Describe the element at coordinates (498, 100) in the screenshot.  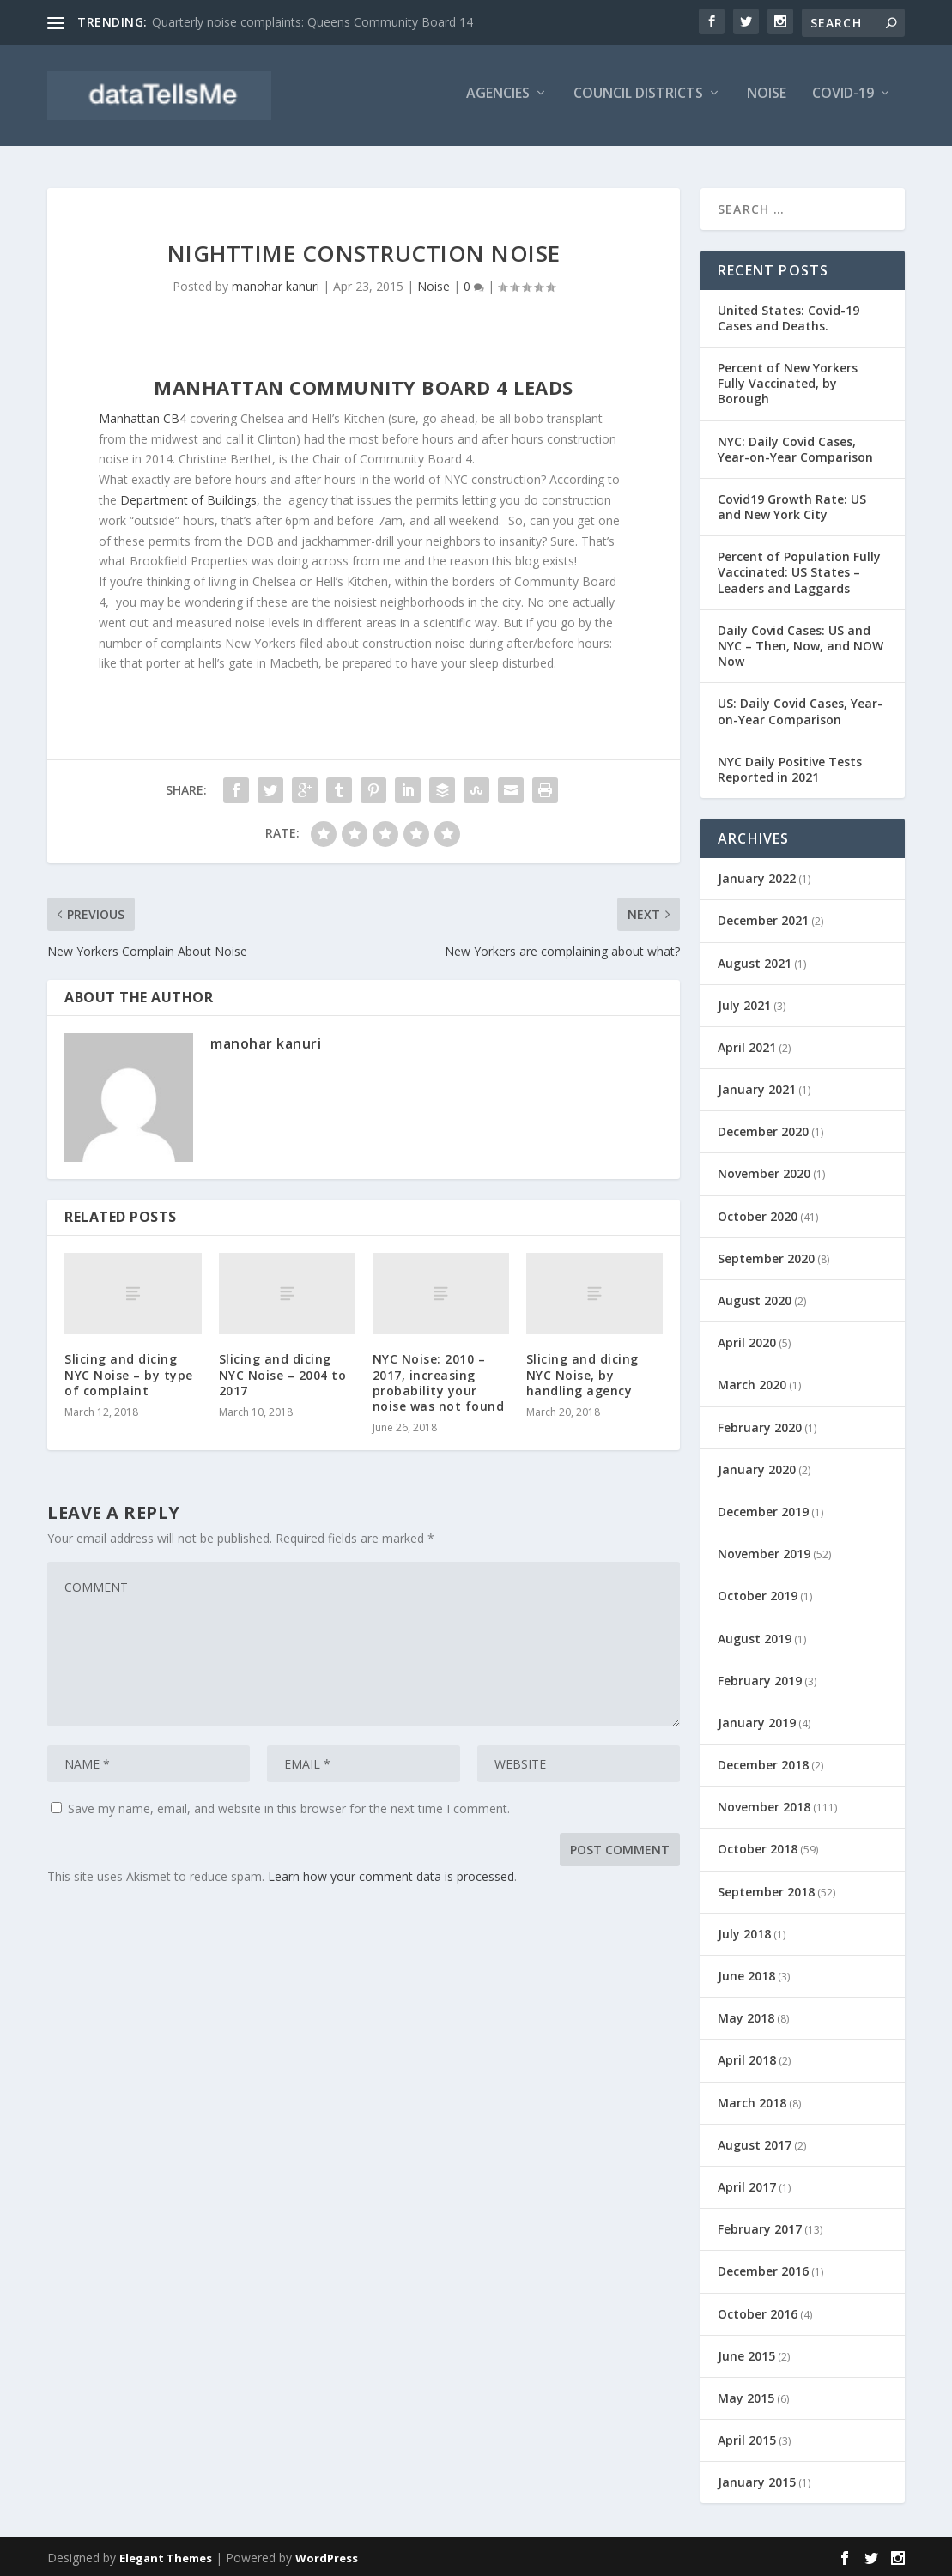
I see `Agencies` at that location.